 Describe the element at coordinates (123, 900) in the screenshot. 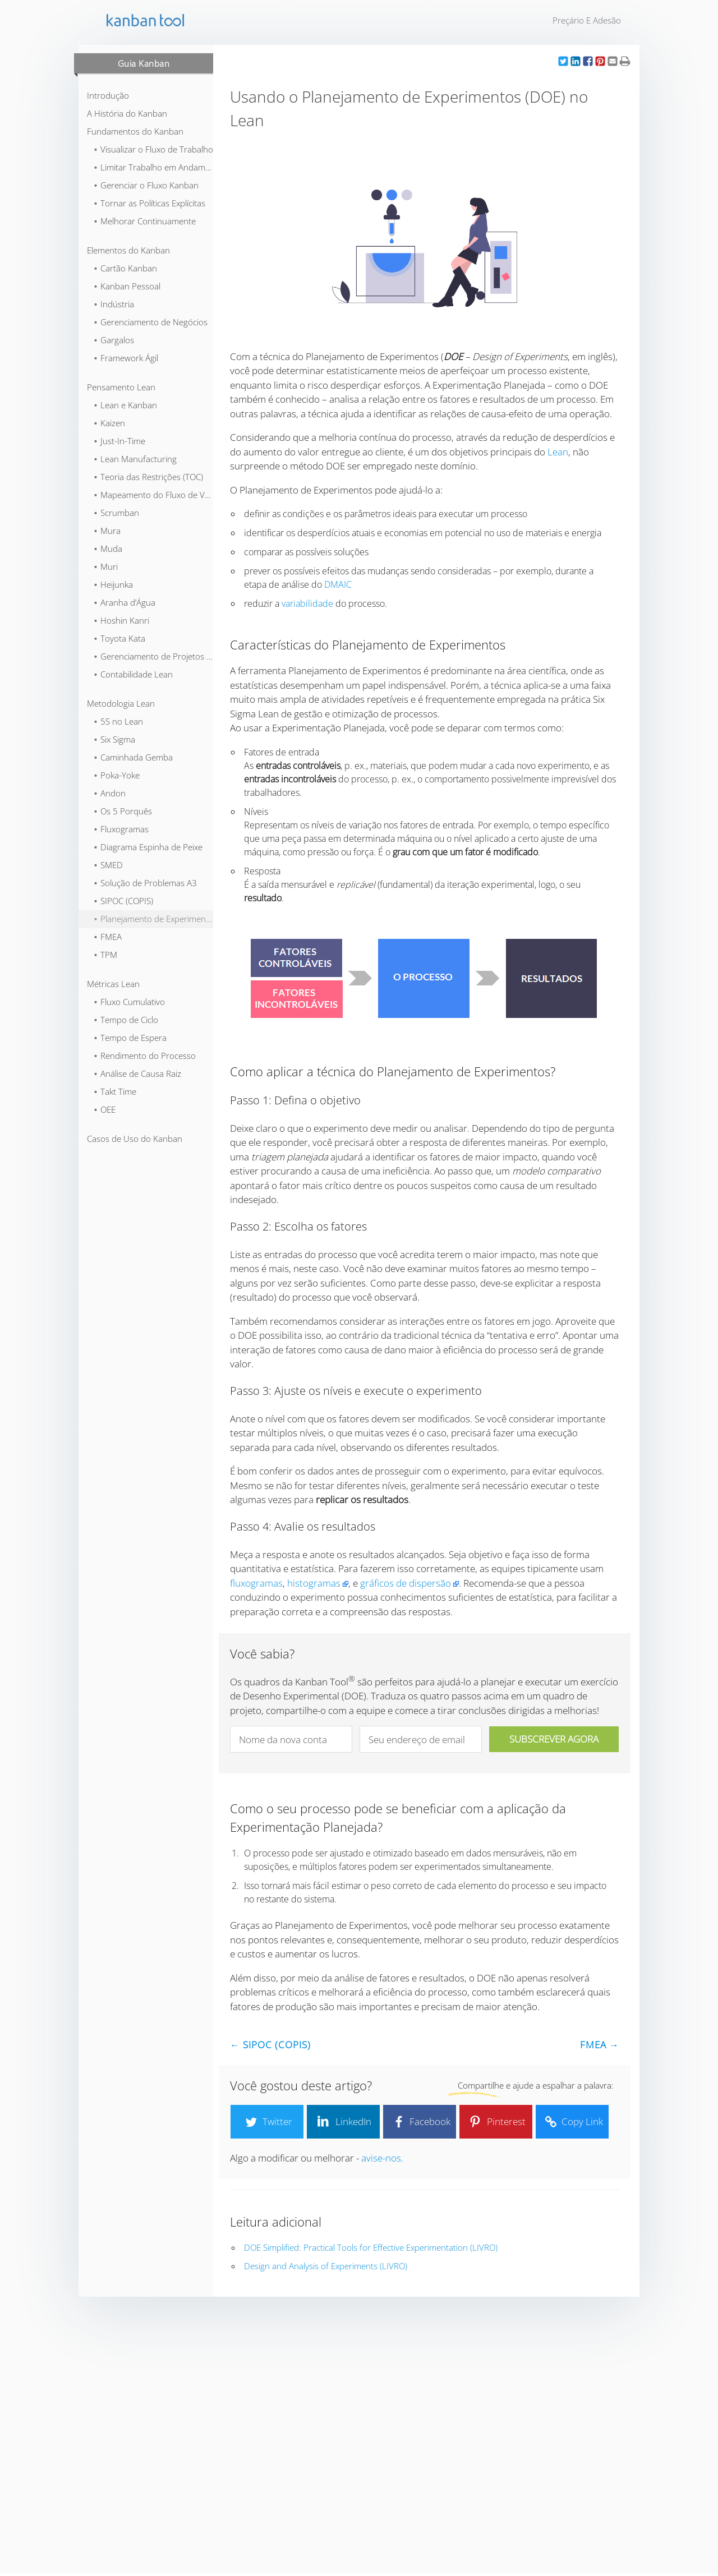

I see `⬞ SIPOC (COPIS)` at that location.